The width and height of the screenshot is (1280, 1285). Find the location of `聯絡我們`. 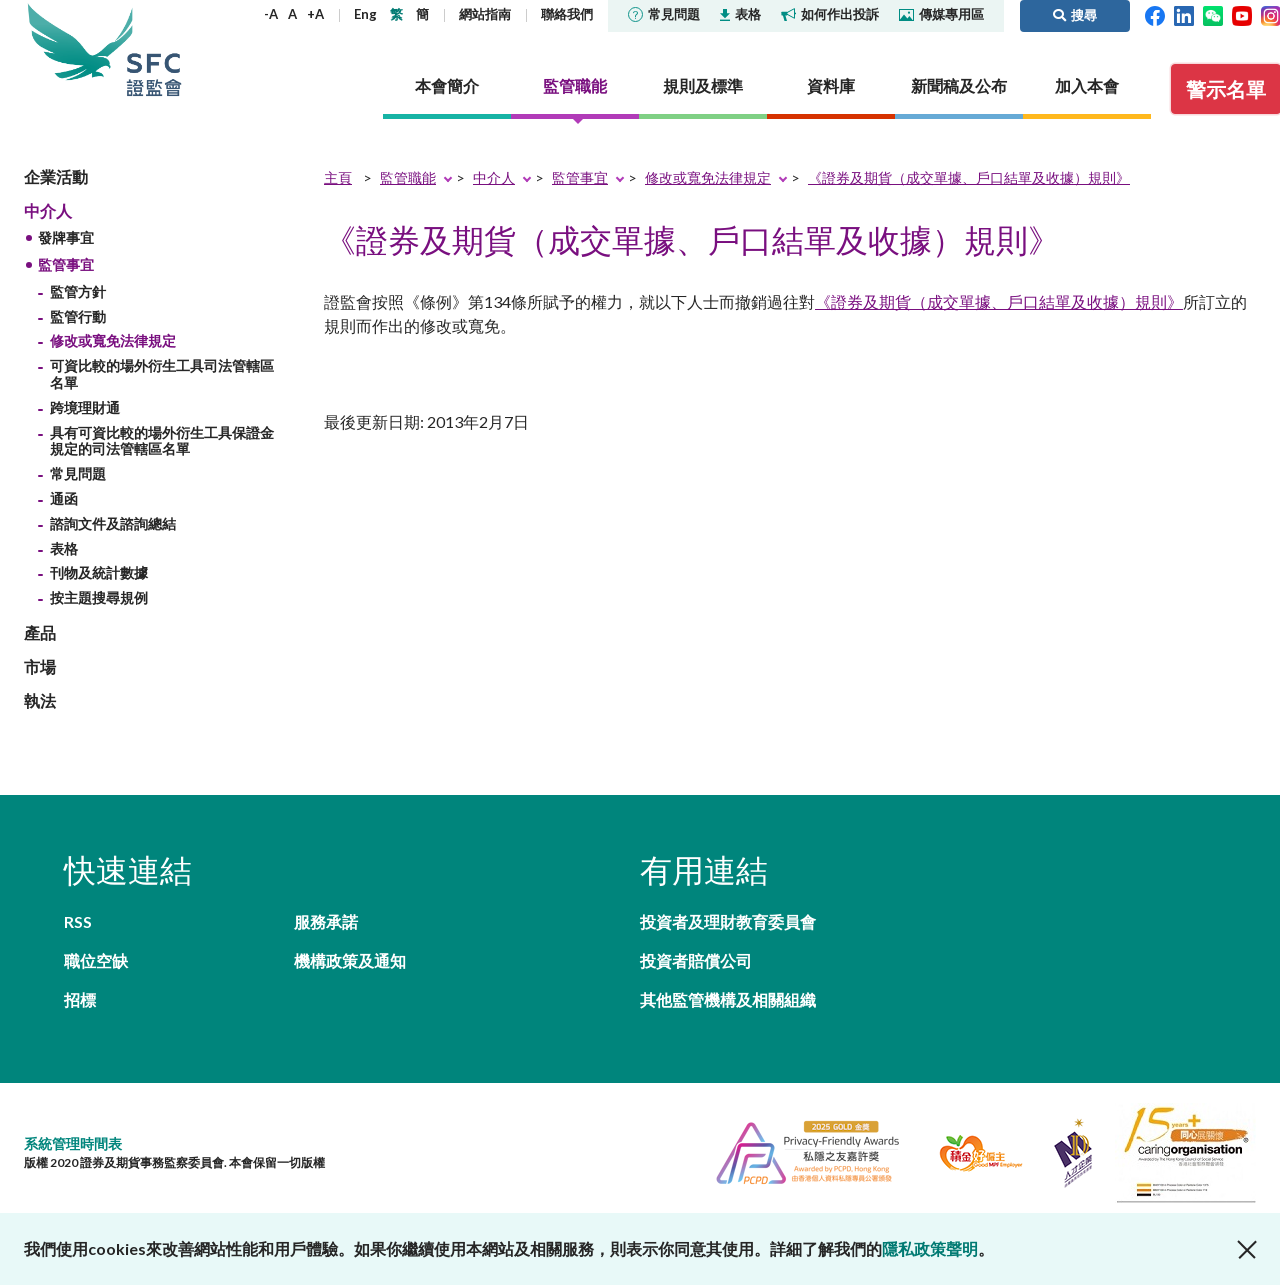

聯絡我們 is located at coordinates (567, 14).